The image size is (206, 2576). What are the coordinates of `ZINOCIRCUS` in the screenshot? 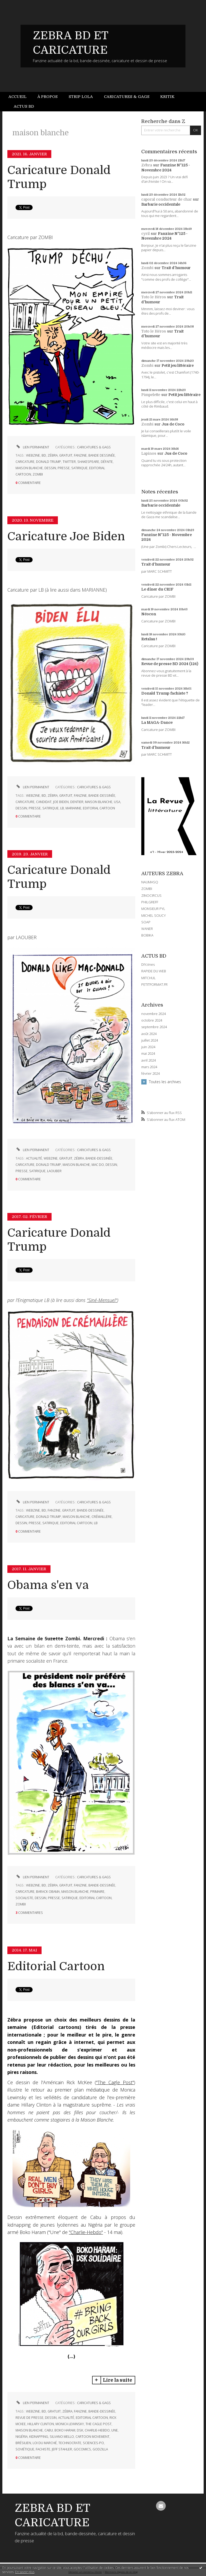 It's located at (151, 895).